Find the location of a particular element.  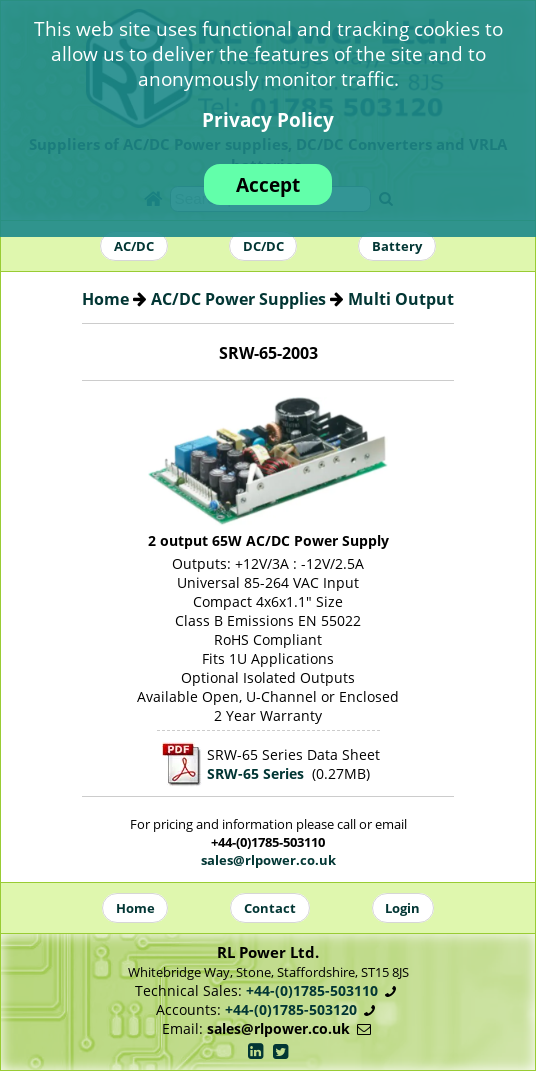

Battery is located at coordinates (397, 246).